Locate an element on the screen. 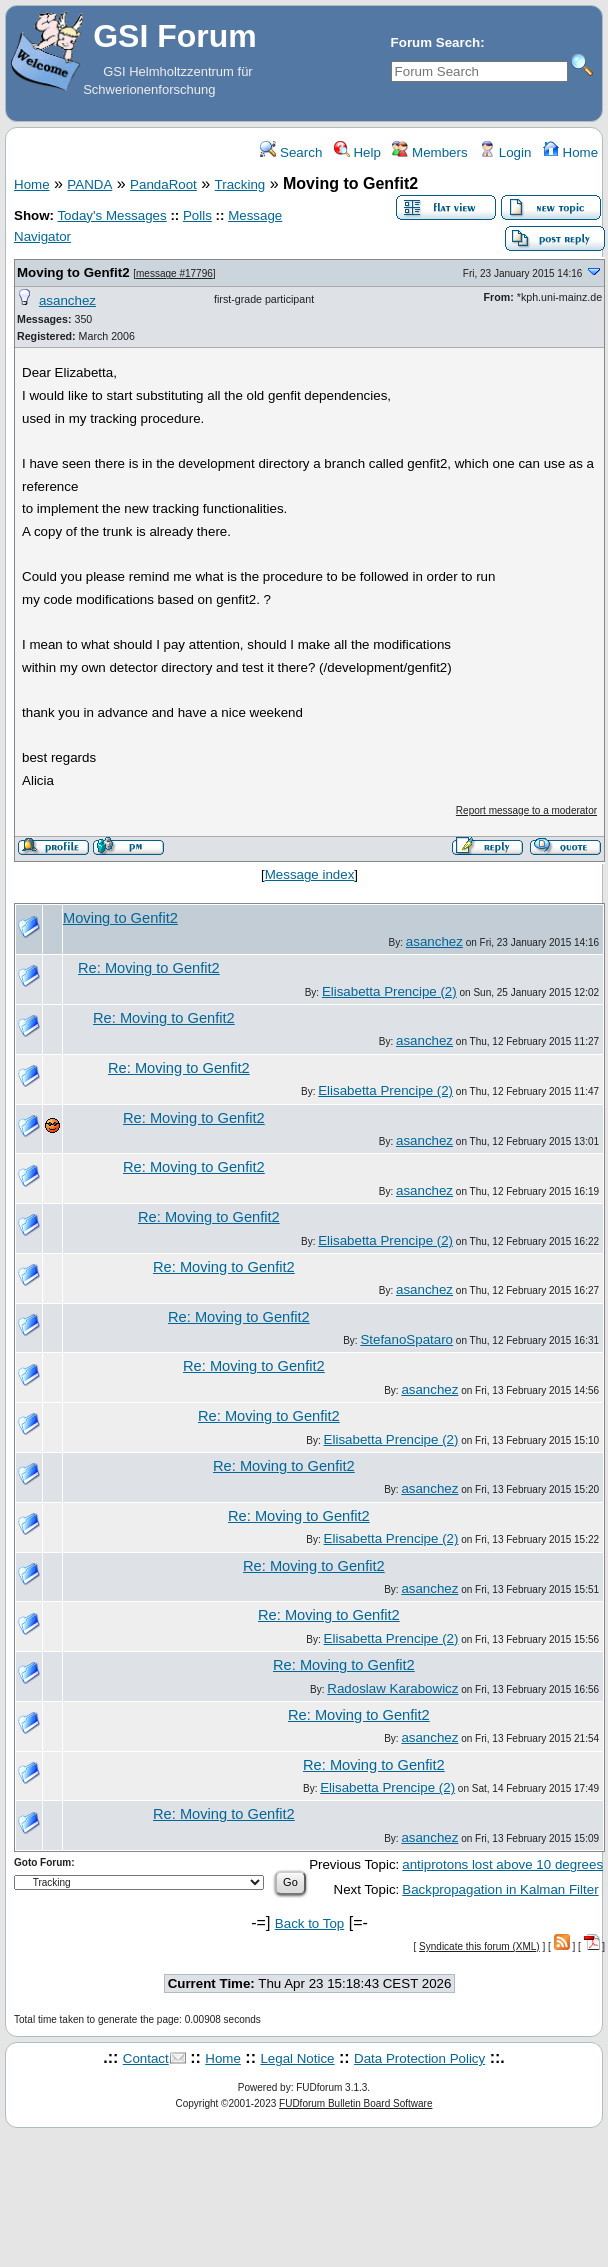 Image resolution: width=608 pixels, height=2267 pixels. StefanoSpataro is located at coordinates (406, 1339).